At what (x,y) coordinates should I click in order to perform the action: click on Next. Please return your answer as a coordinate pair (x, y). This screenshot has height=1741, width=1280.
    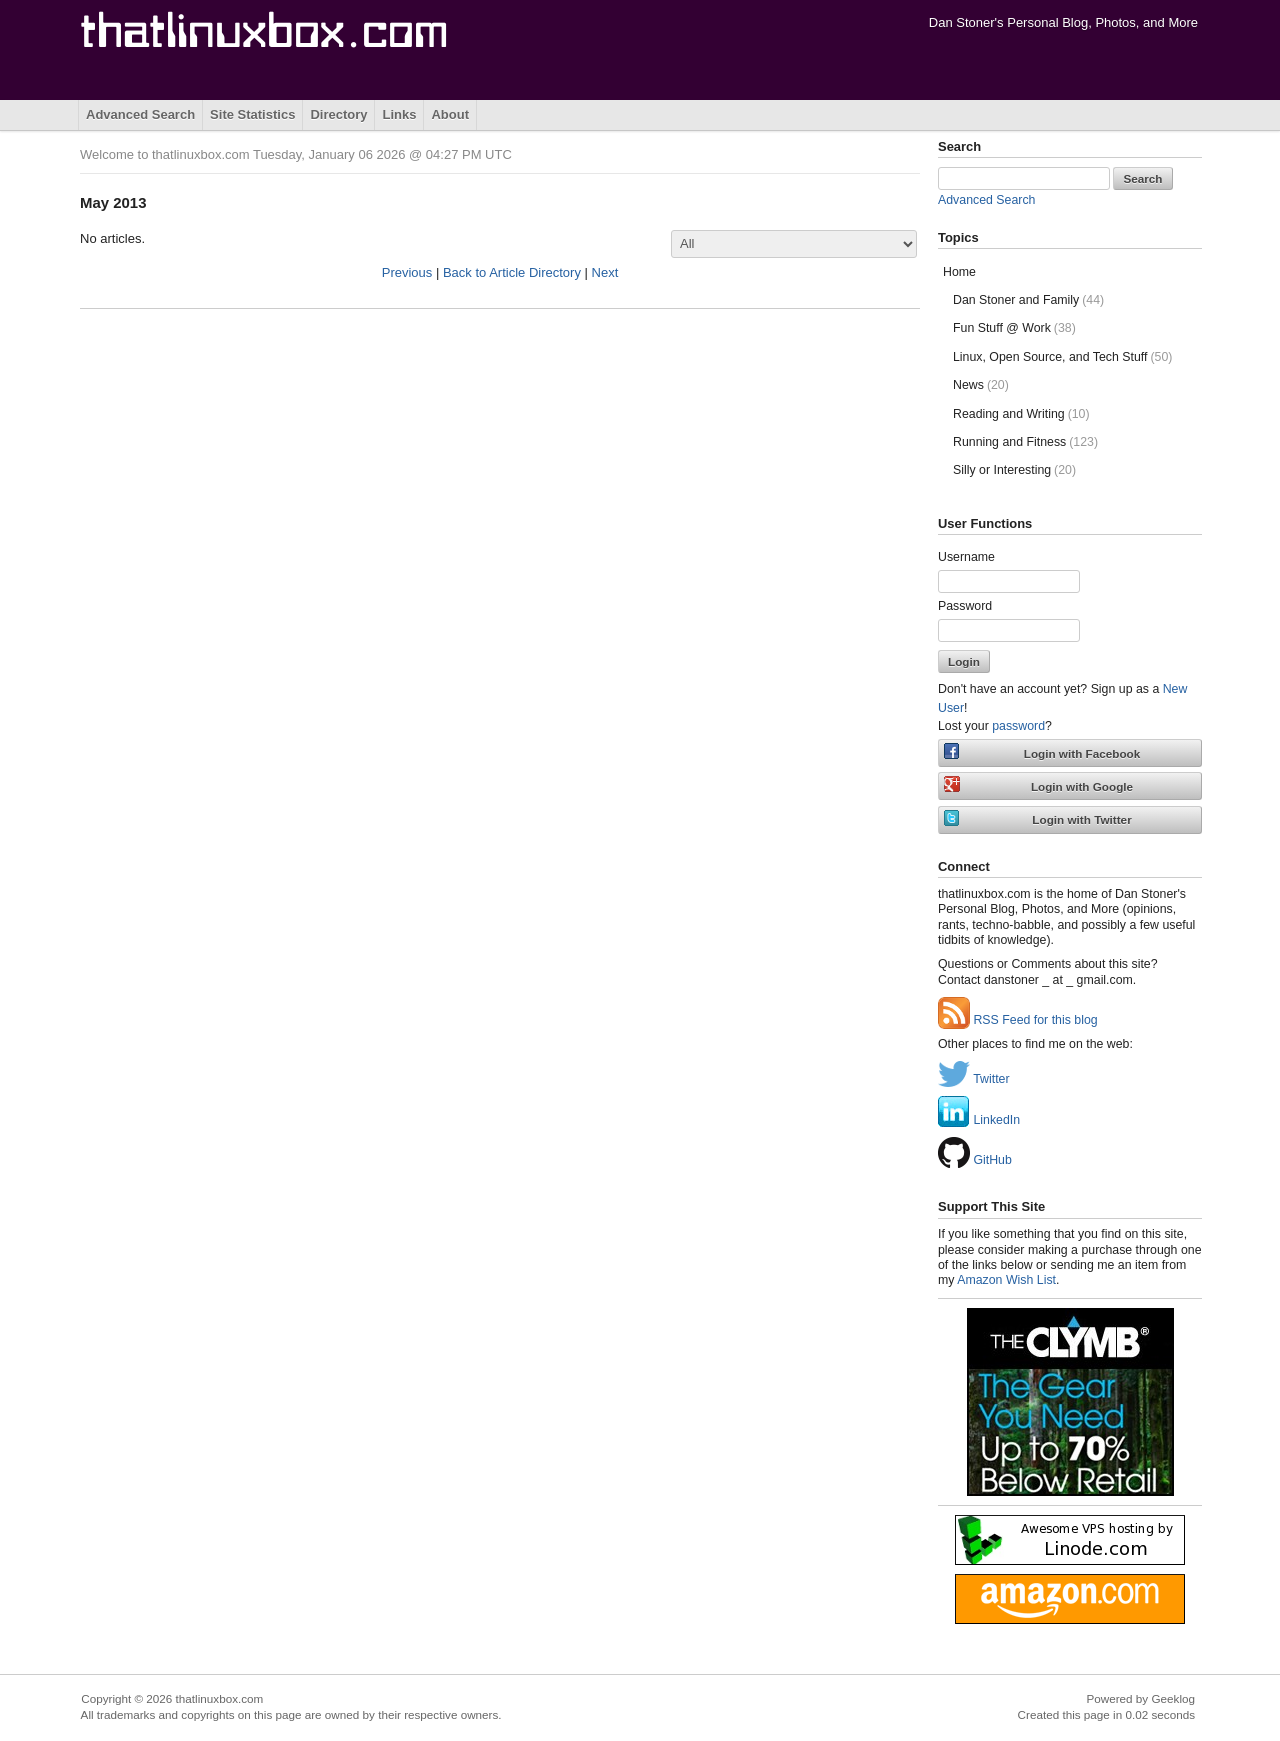
    Looking at the image, I should click on (605, 272).